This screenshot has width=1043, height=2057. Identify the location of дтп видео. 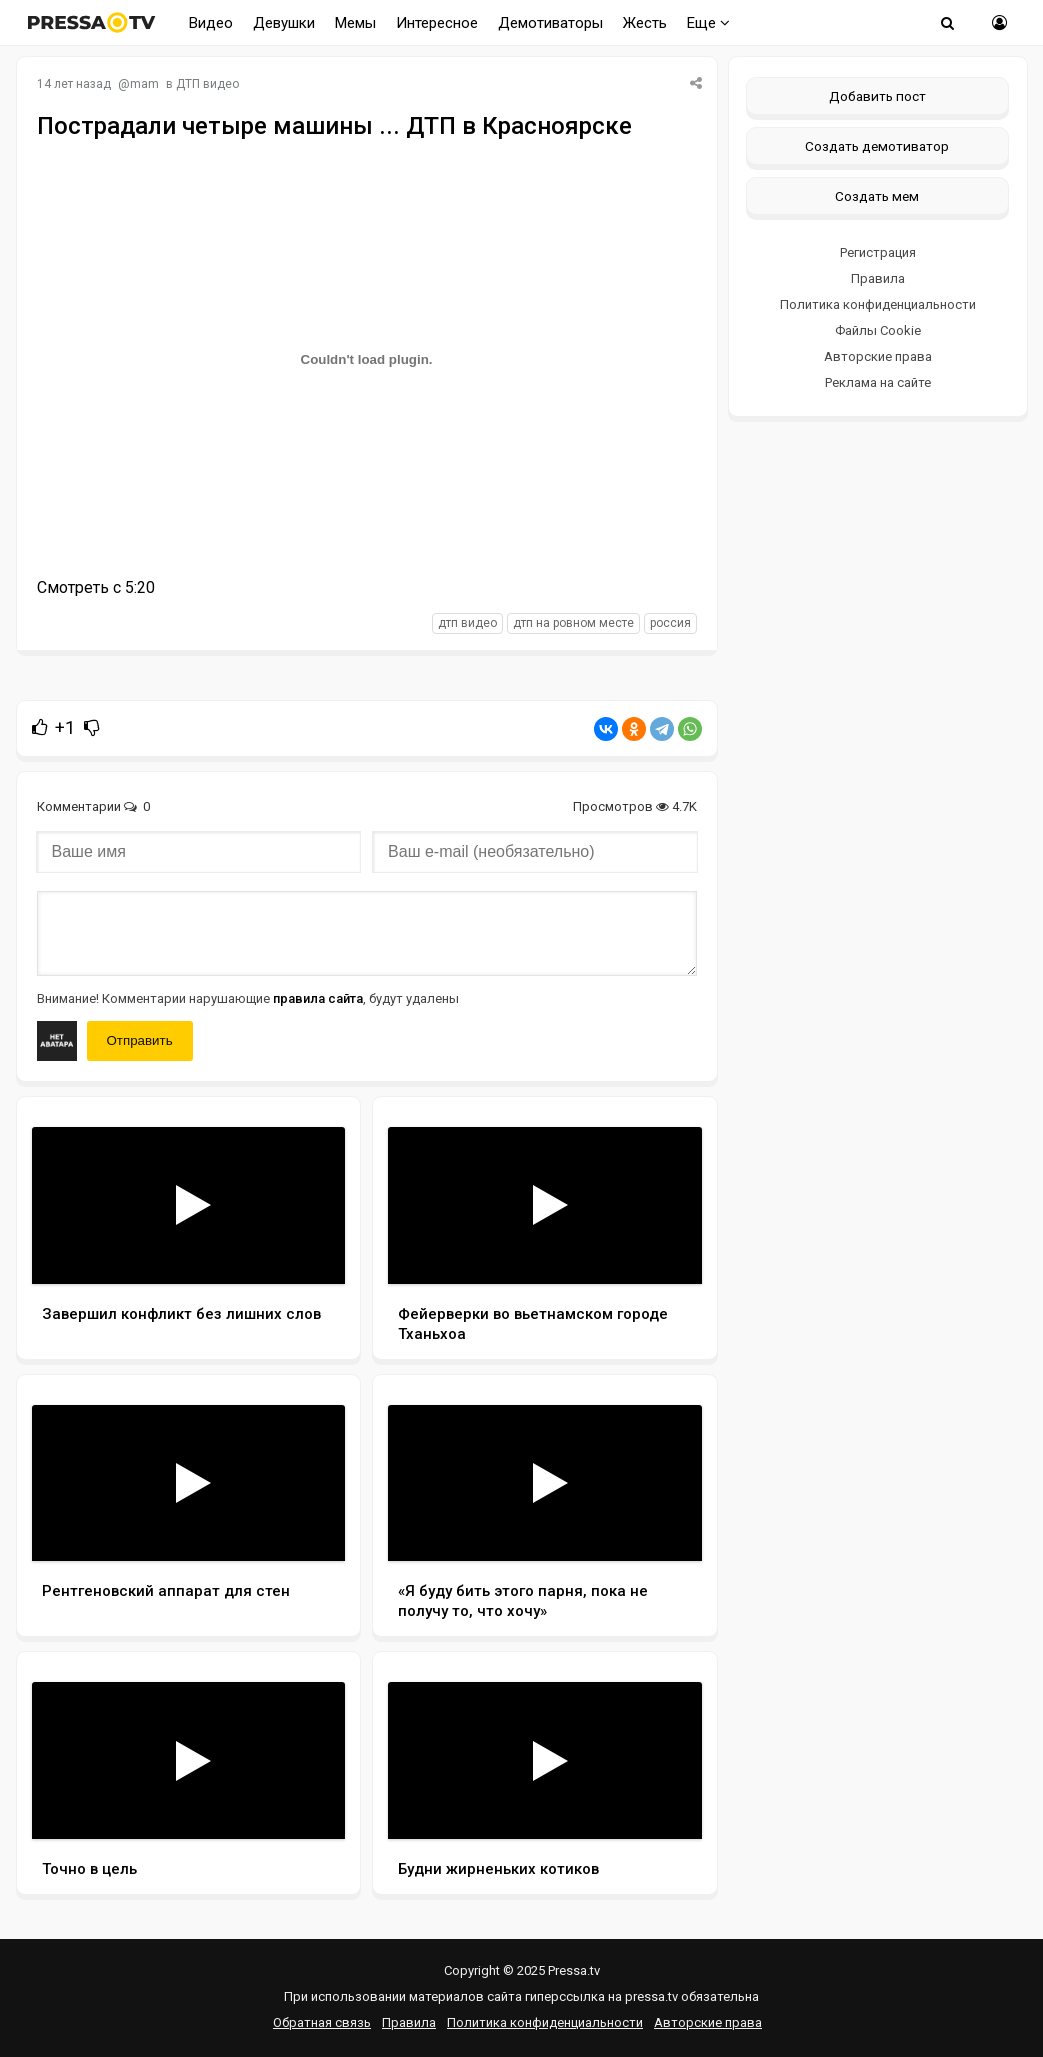
(467, 623).